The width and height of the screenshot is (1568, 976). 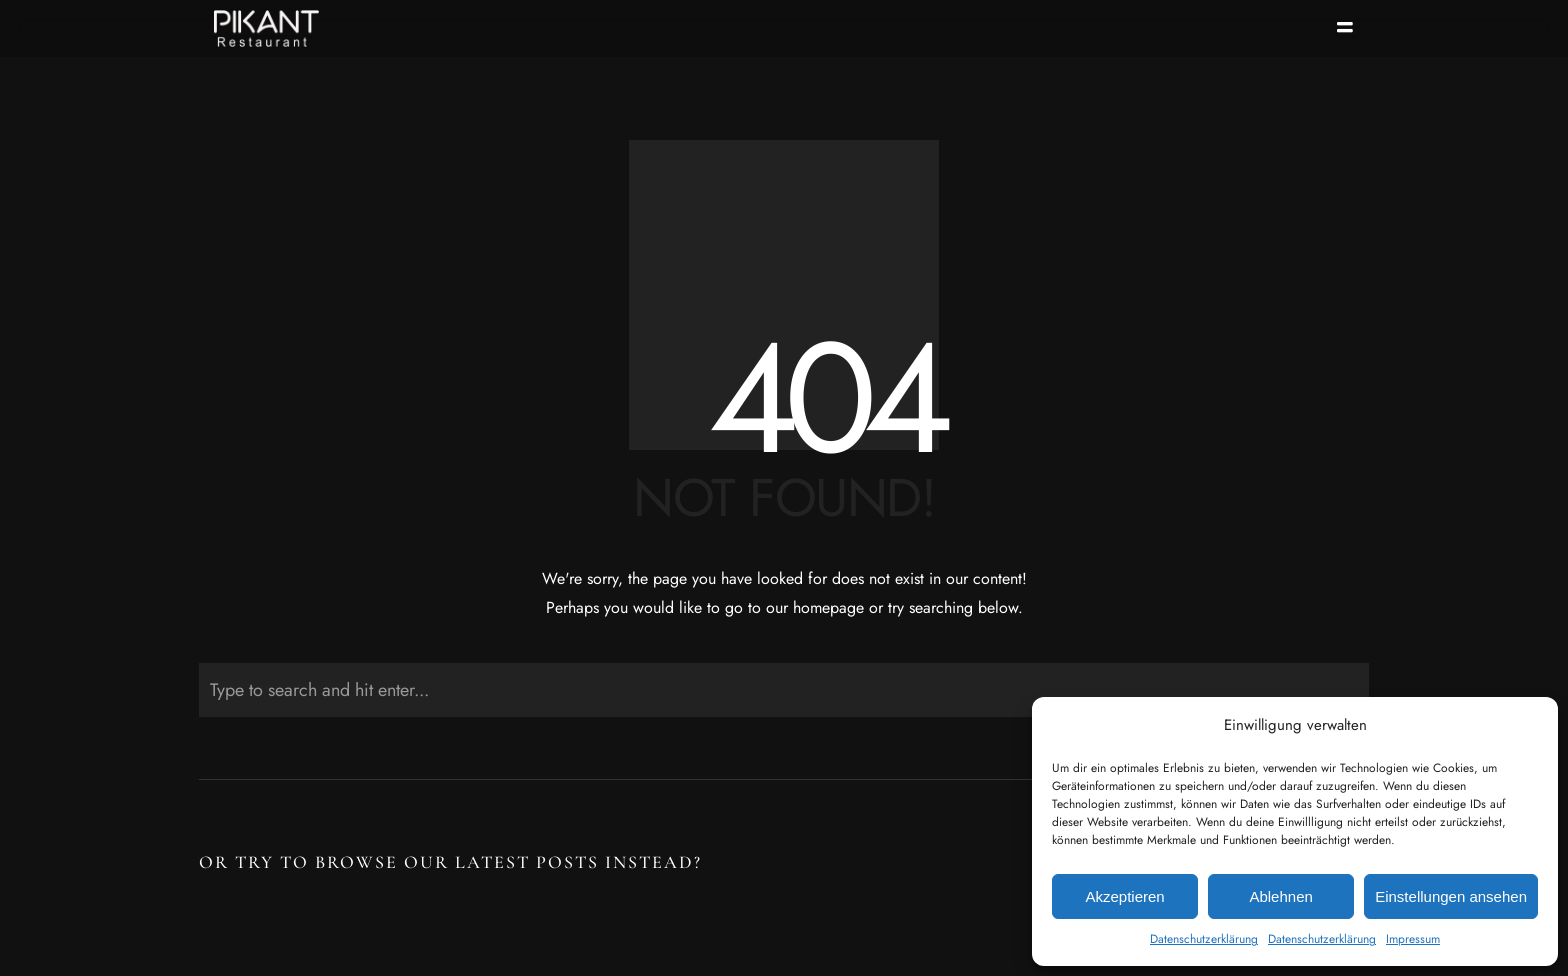 I want to click on Datenschutzerklärung, so click(x=1204, y=939).